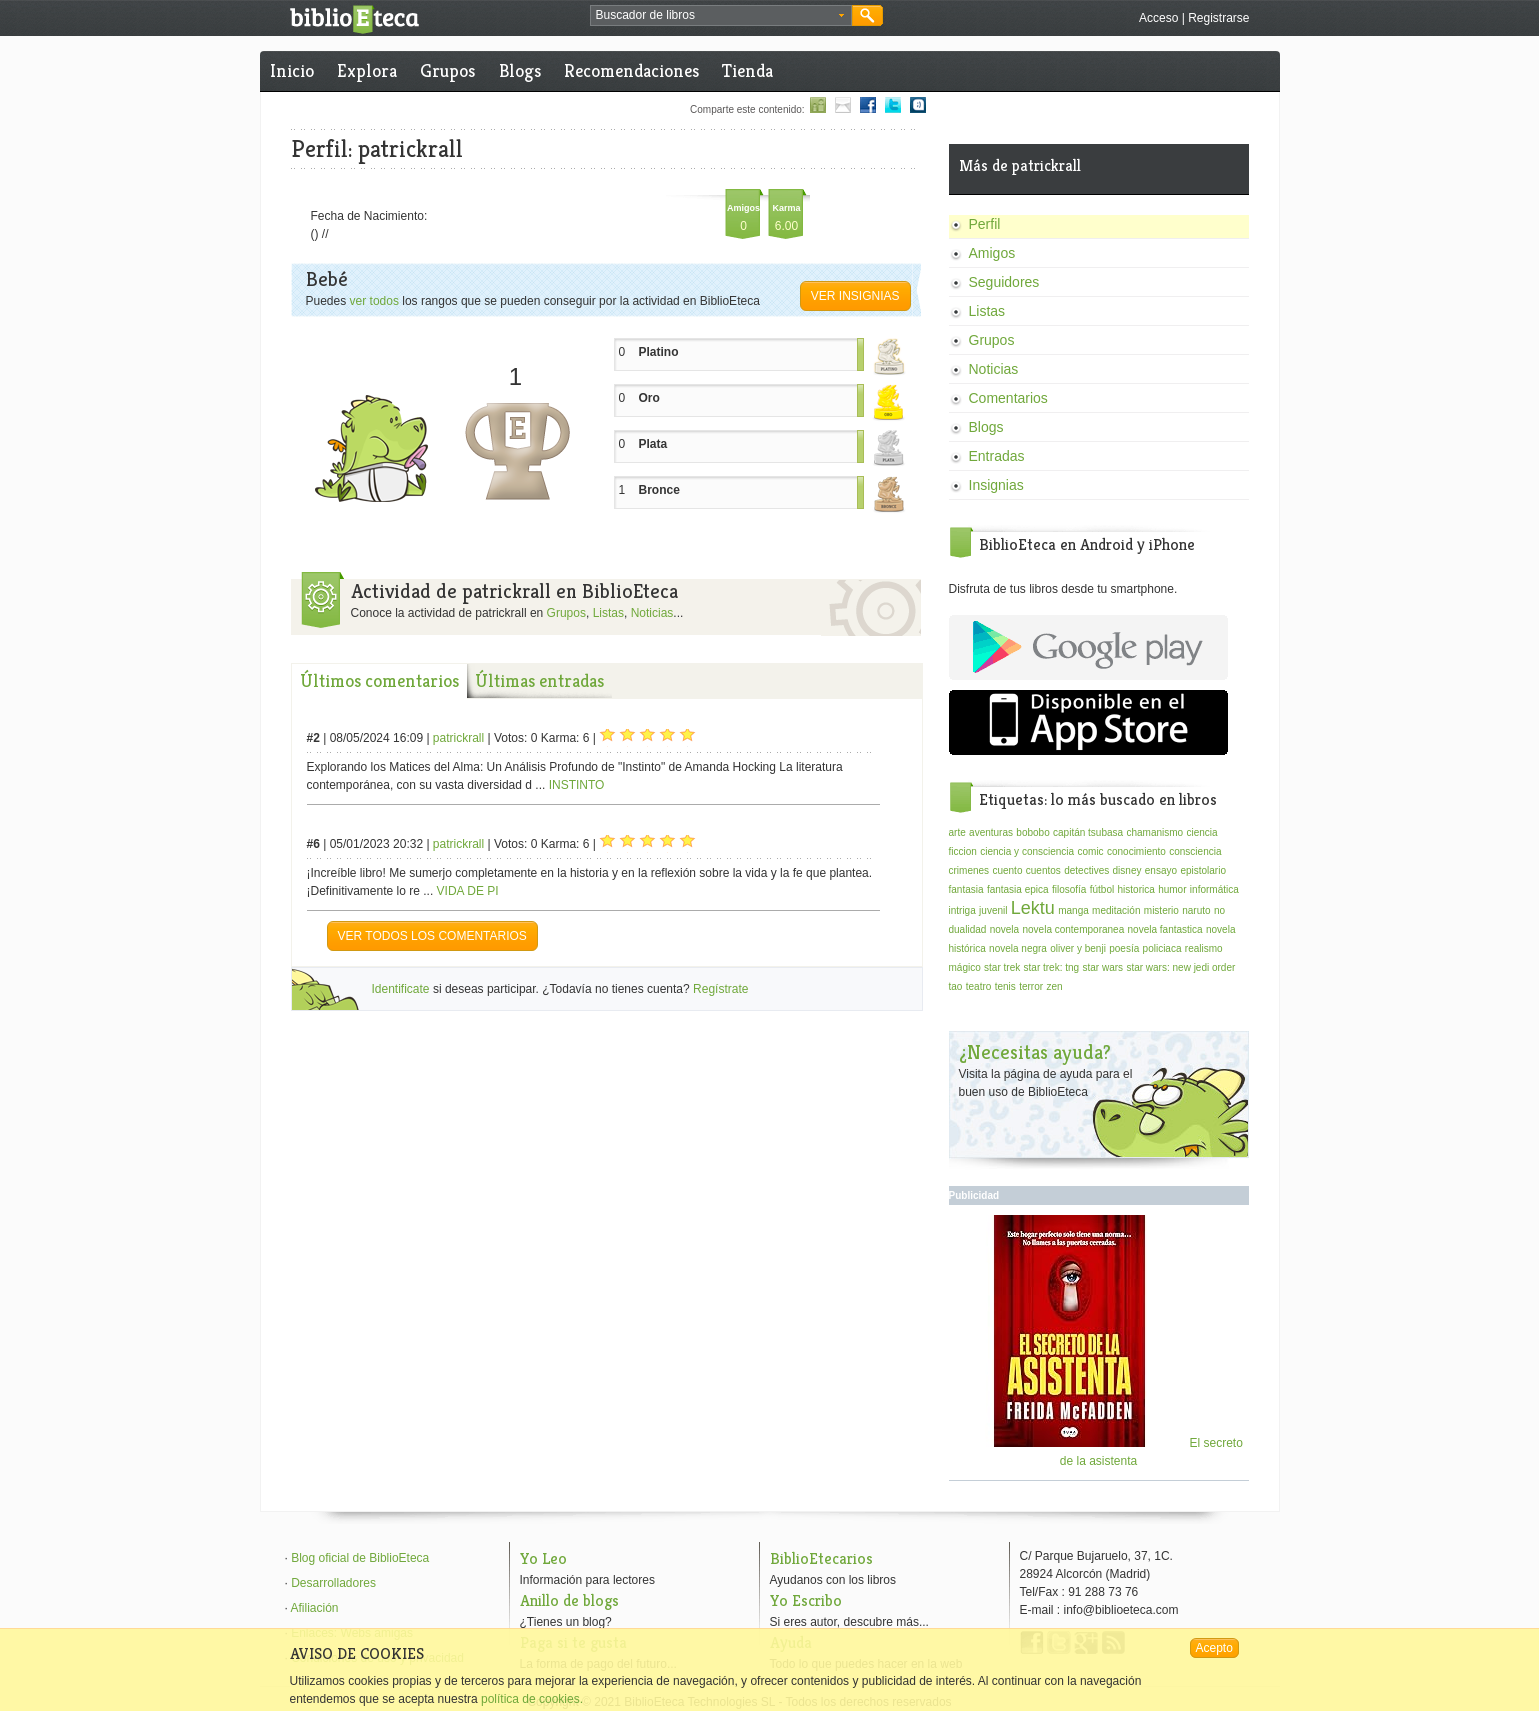  What do you see at coordinates (993, 910) in the screenshot?
I see `juvenil` at bounding box center [993, 910].